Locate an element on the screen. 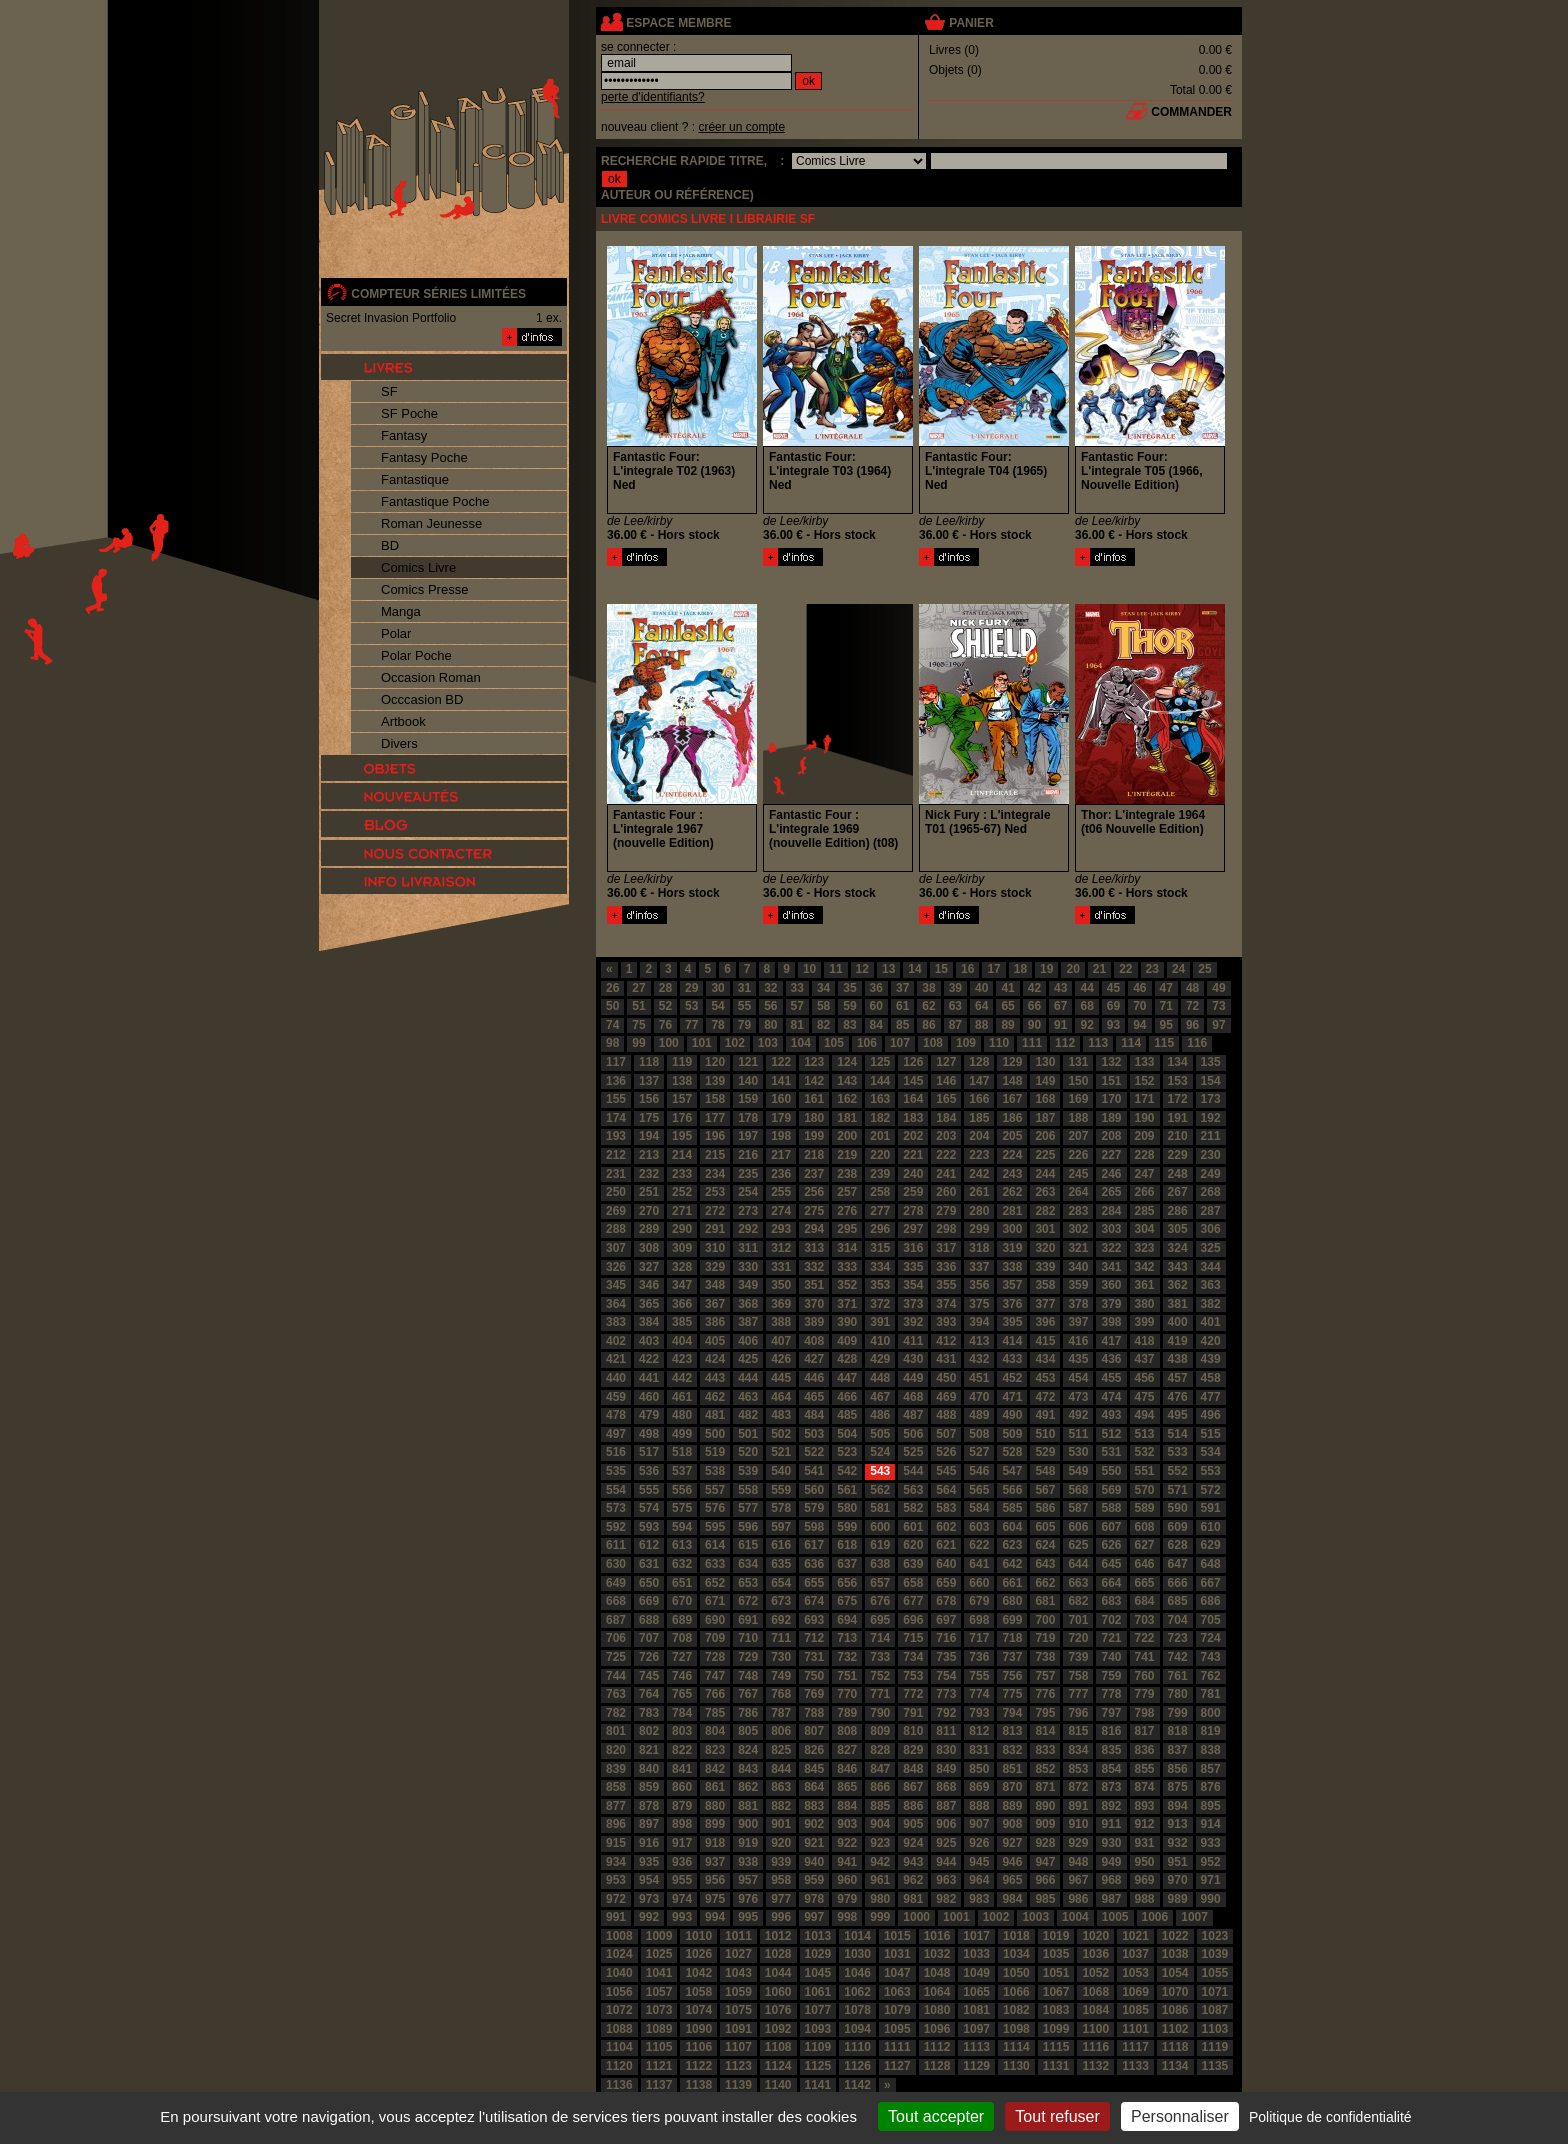 Image resolution: width=1568 pixels, height=2144 pixels. 168 is located at coordinates (1045, 1099).